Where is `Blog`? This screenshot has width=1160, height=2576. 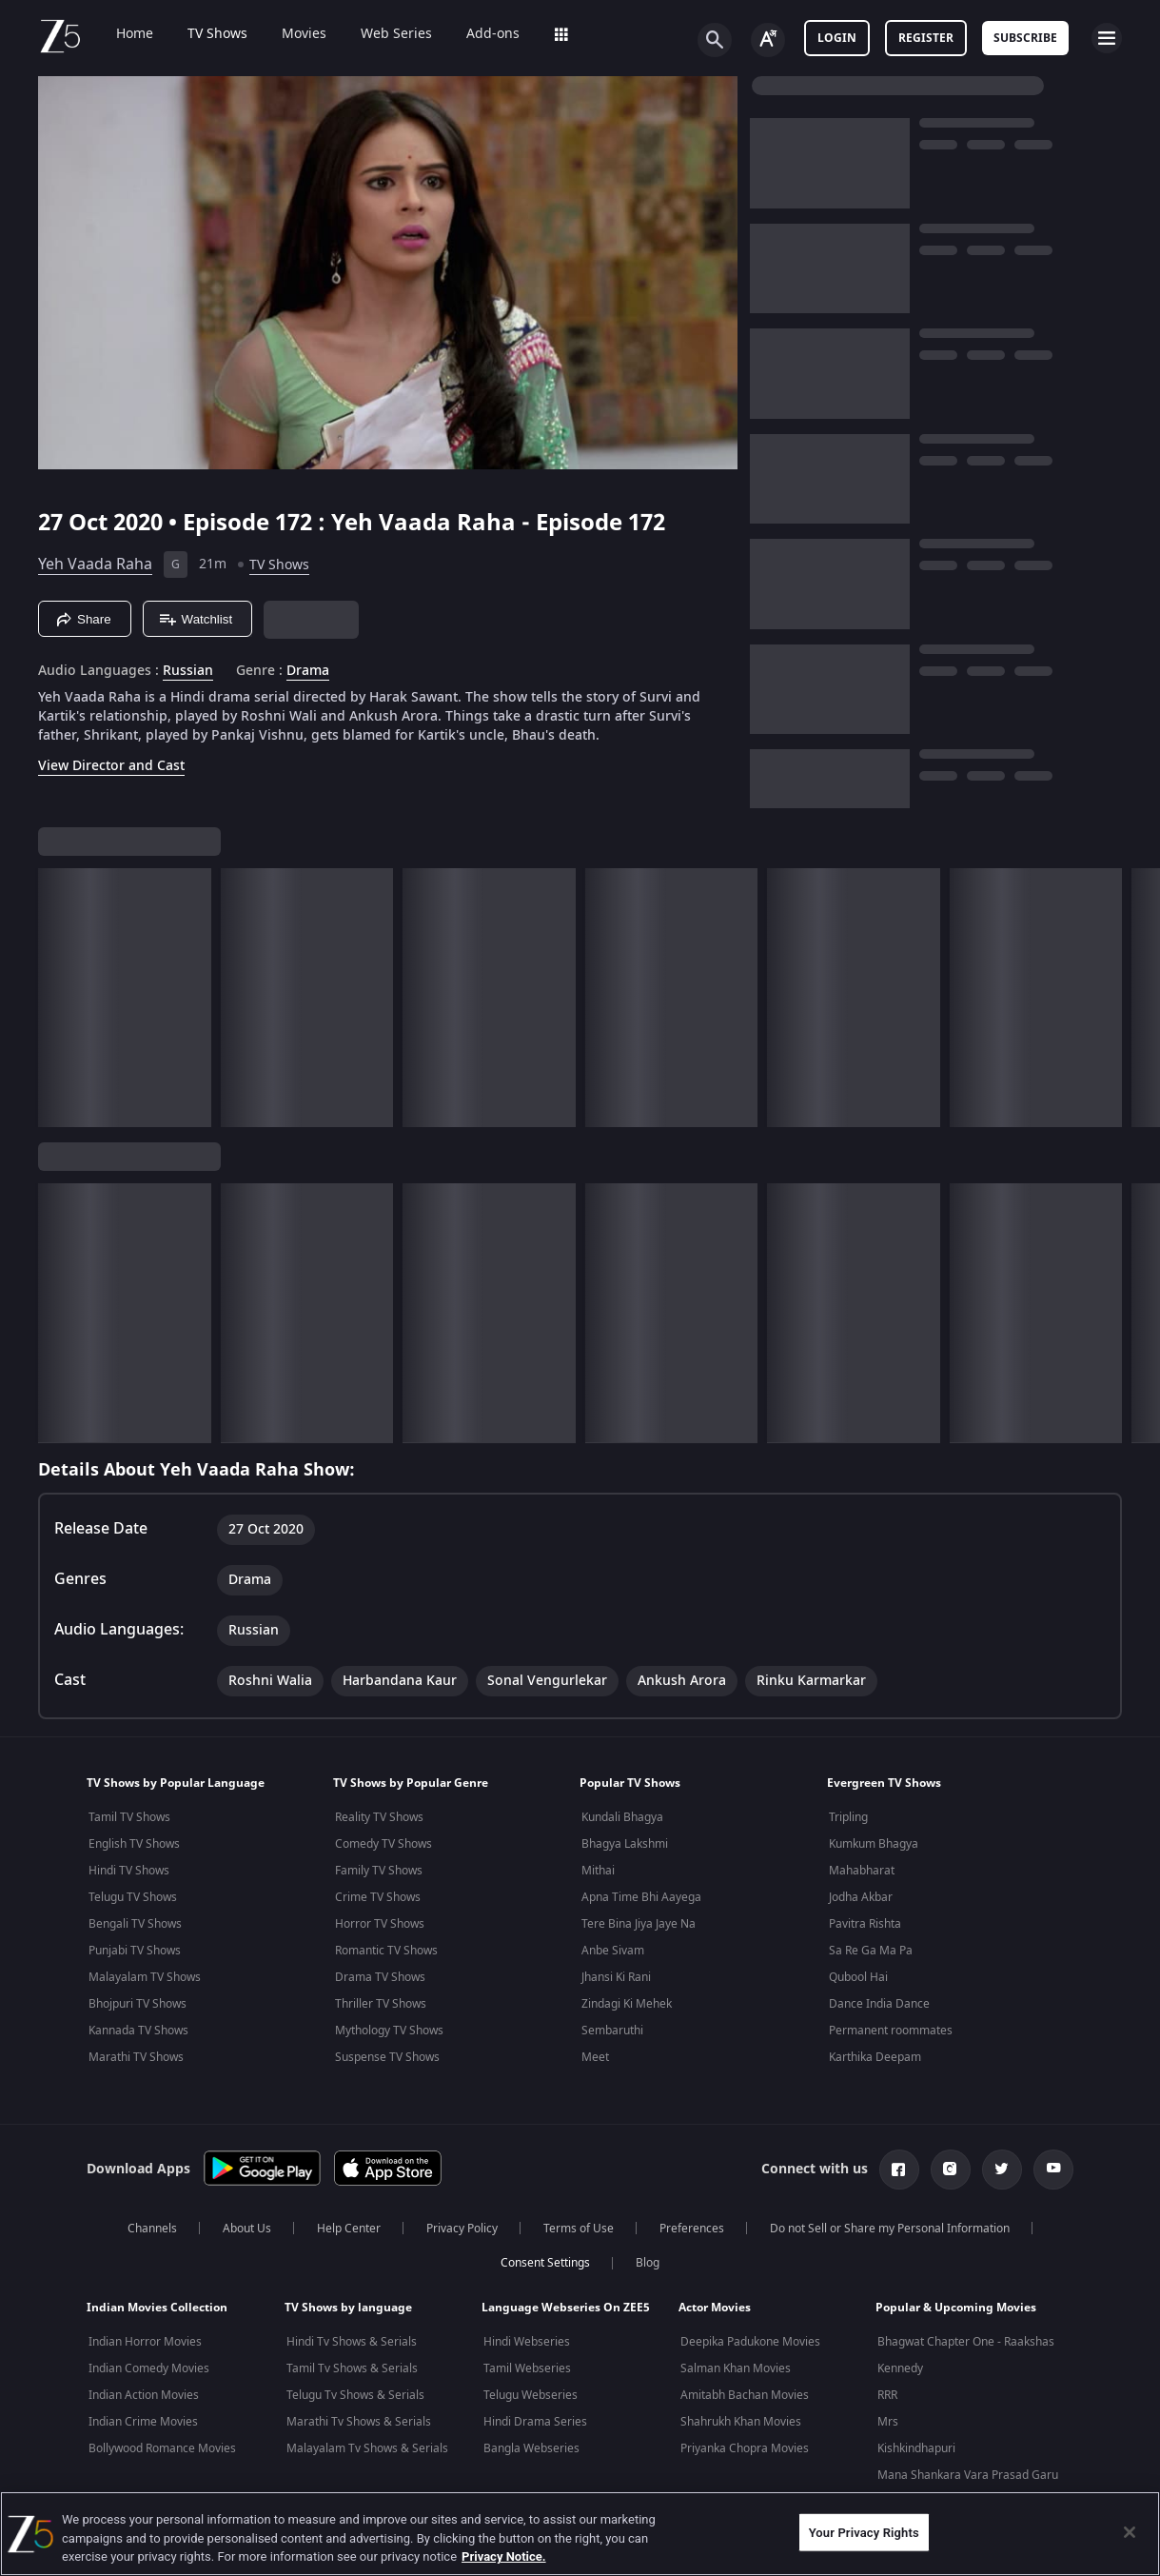 Blog is located at coordinates (647, 2262).